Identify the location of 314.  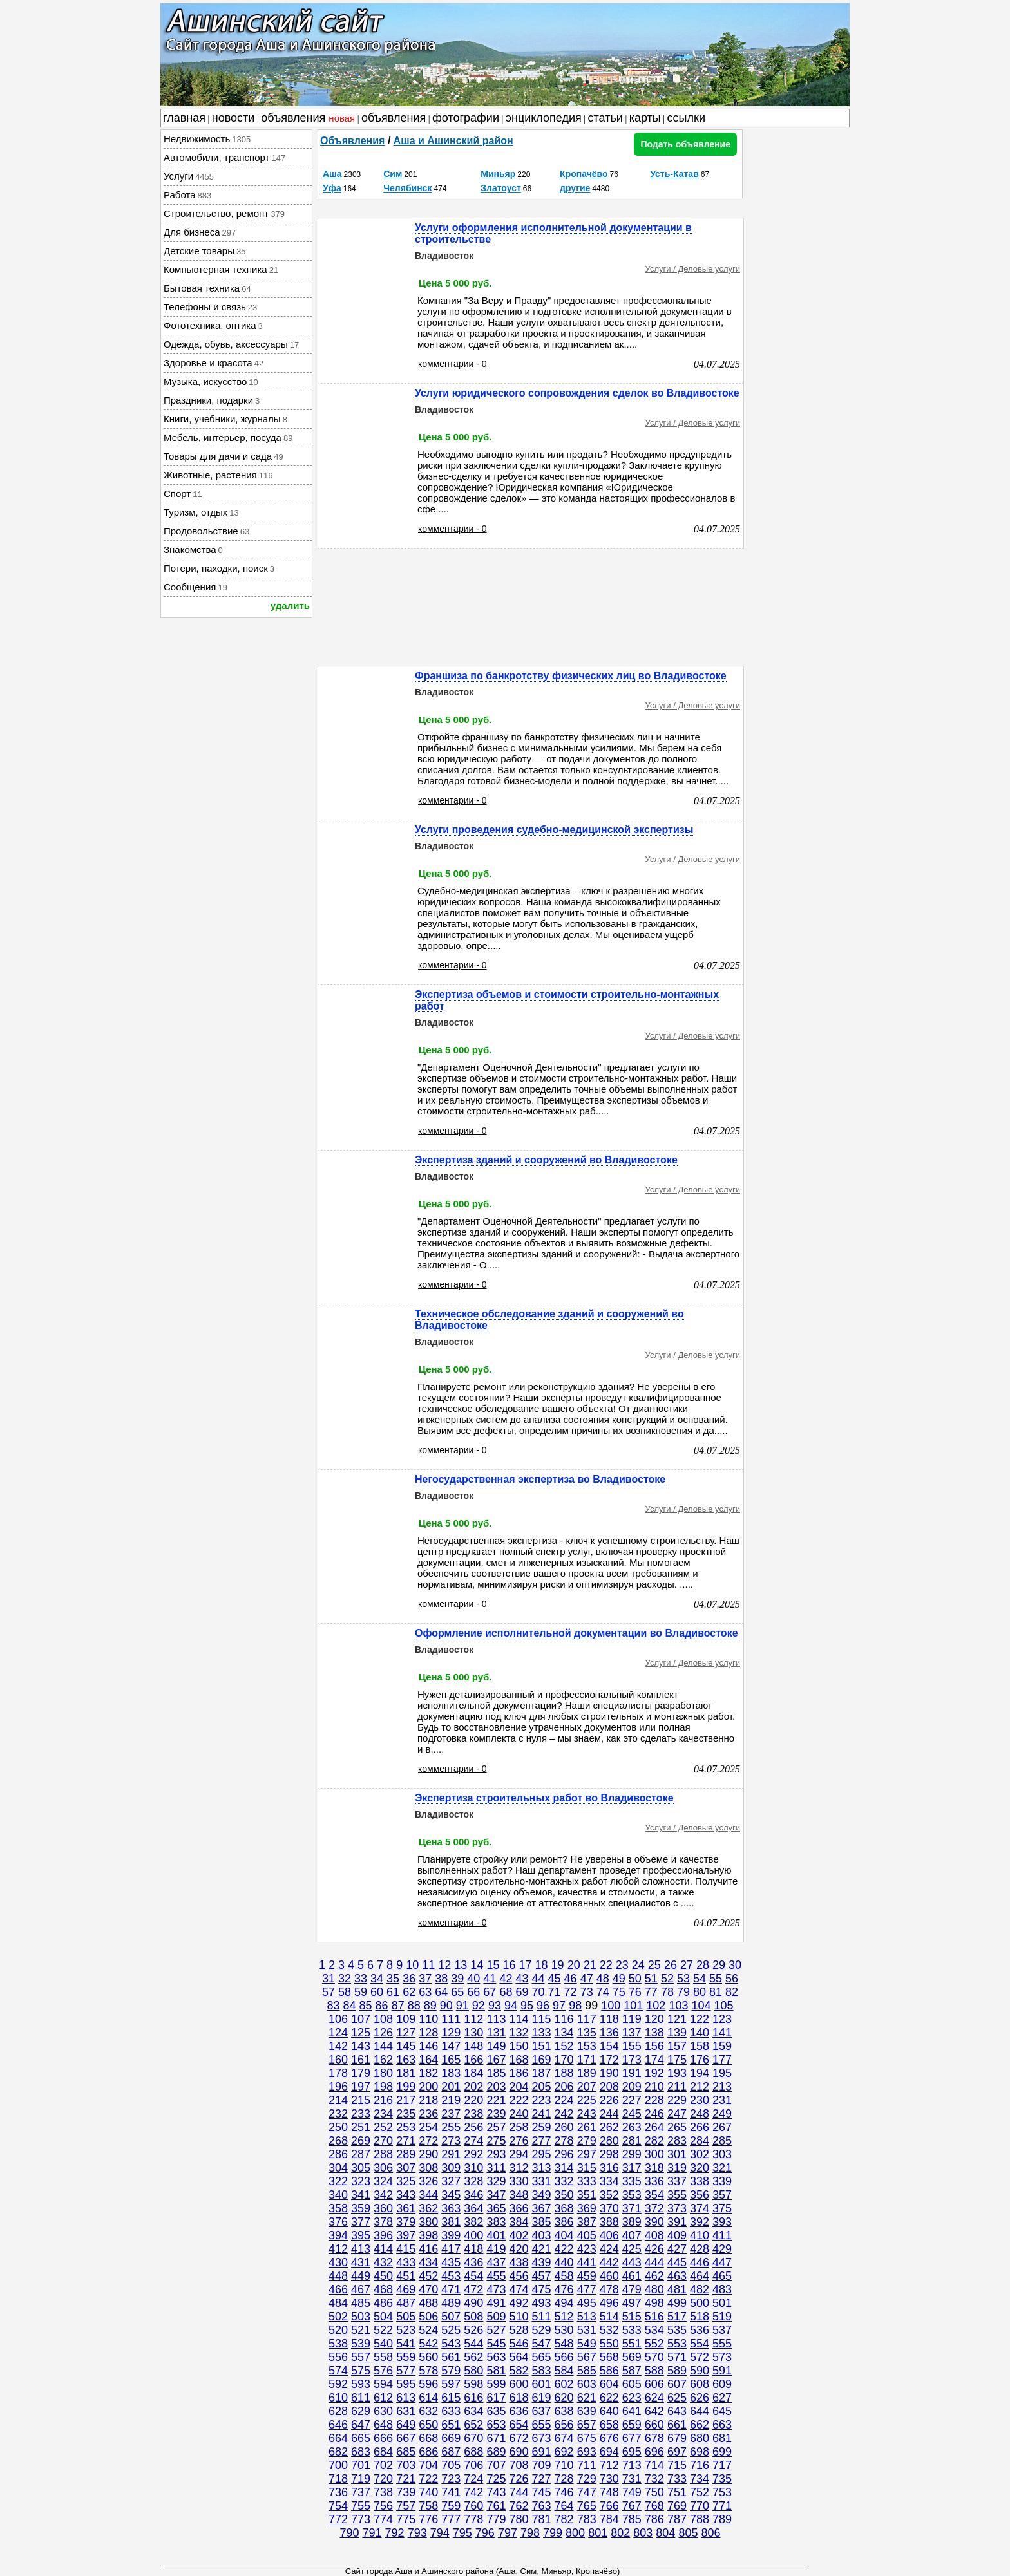
(564, 2167).